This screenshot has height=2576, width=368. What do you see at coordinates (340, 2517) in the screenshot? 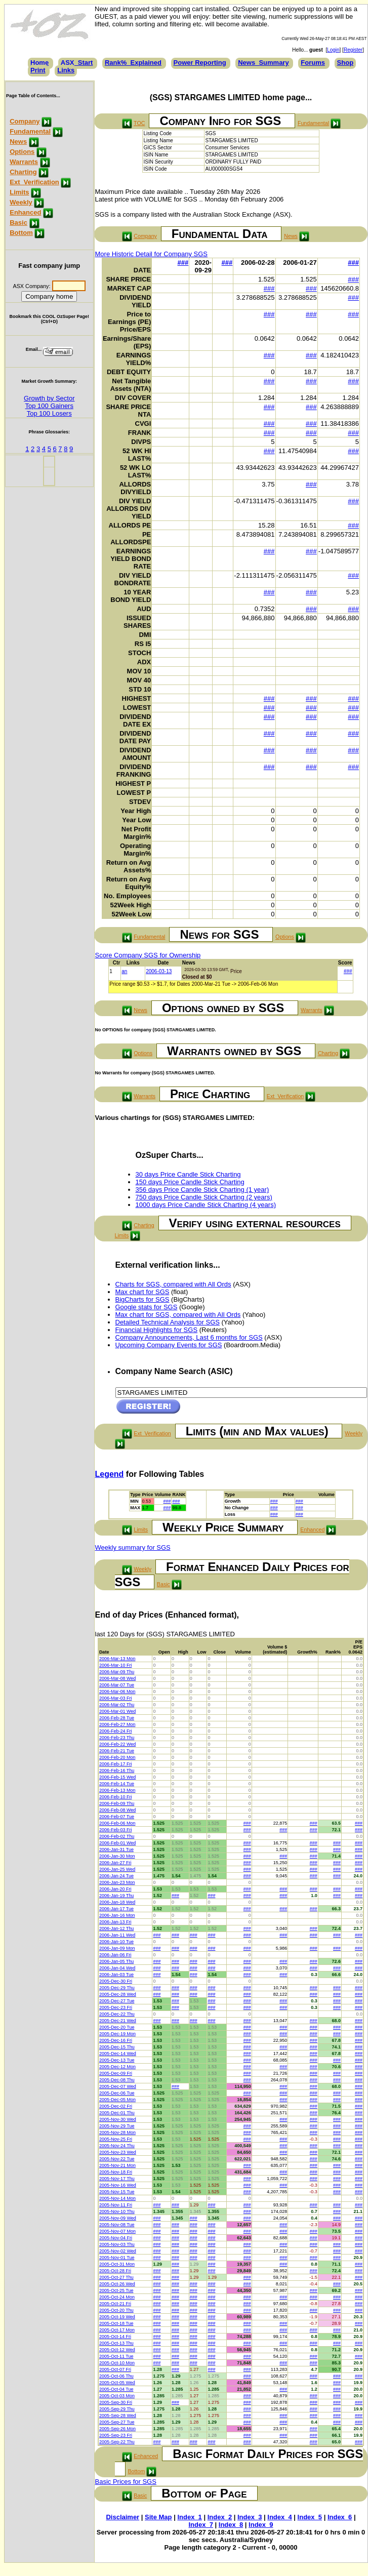
I see `Index_6` at bounding box center [340, 2517].